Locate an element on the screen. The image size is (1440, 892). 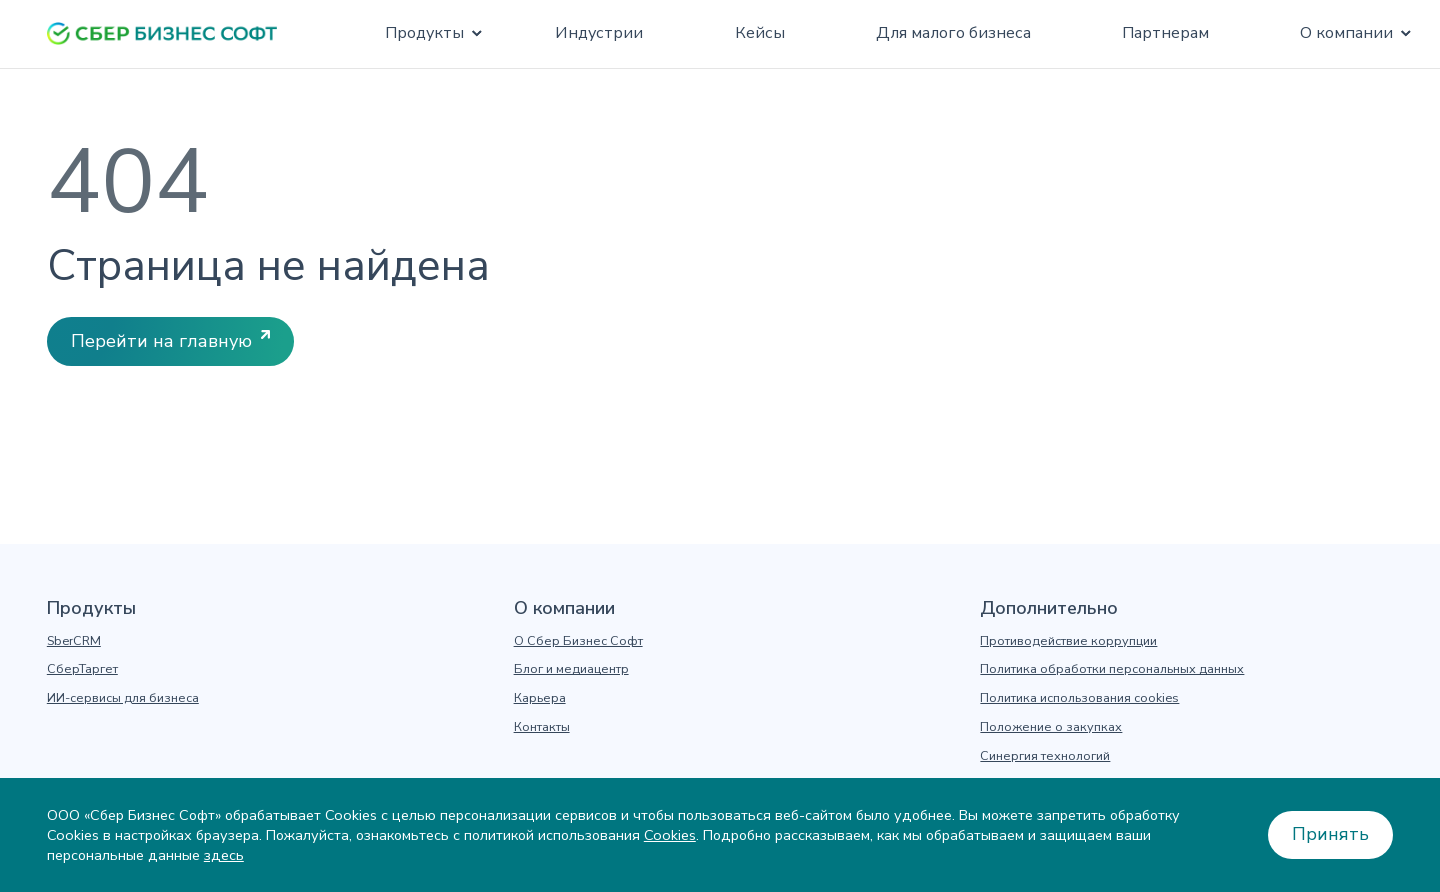
Кейсы is located at coordinates (760, 33).